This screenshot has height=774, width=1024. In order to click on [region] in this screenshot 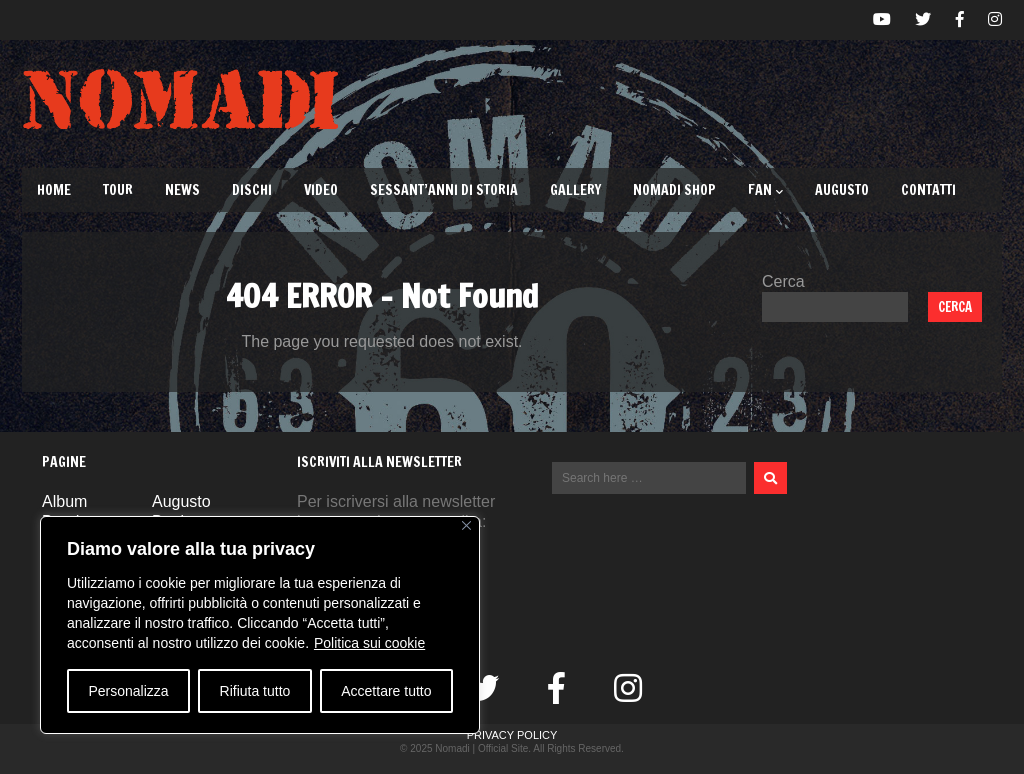, I will do `click(260, 625)`.